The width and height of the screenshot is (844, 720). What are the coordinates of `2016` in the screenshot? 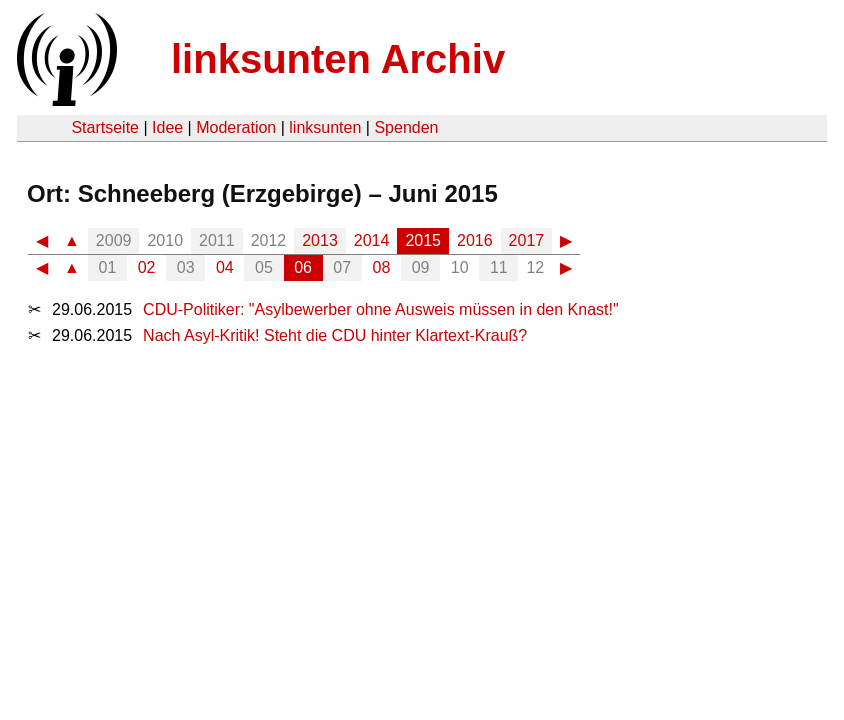 It's located at (475, 240).